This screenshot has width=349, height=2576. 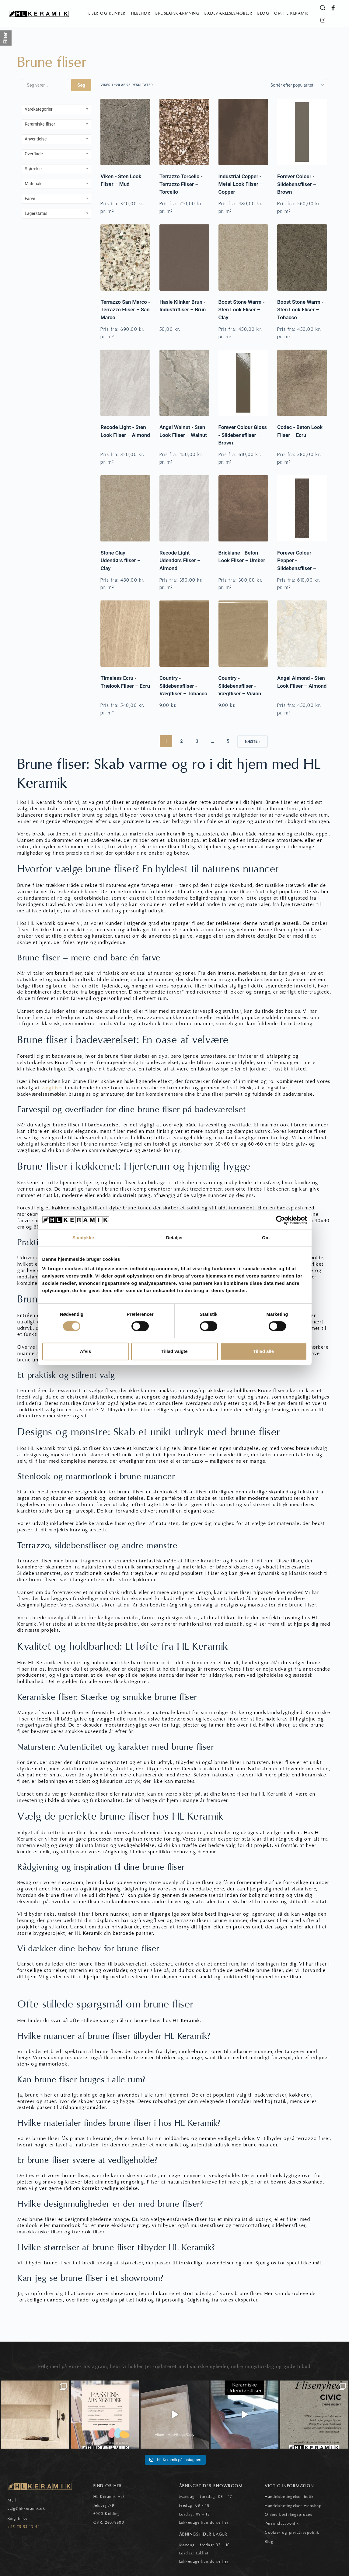 What do you see at coordinates (302, 508) in the screenshot?
I see `[Forever Colour Pepper - Sildebensfliser – Brown]` at bounding box center [302, 508].